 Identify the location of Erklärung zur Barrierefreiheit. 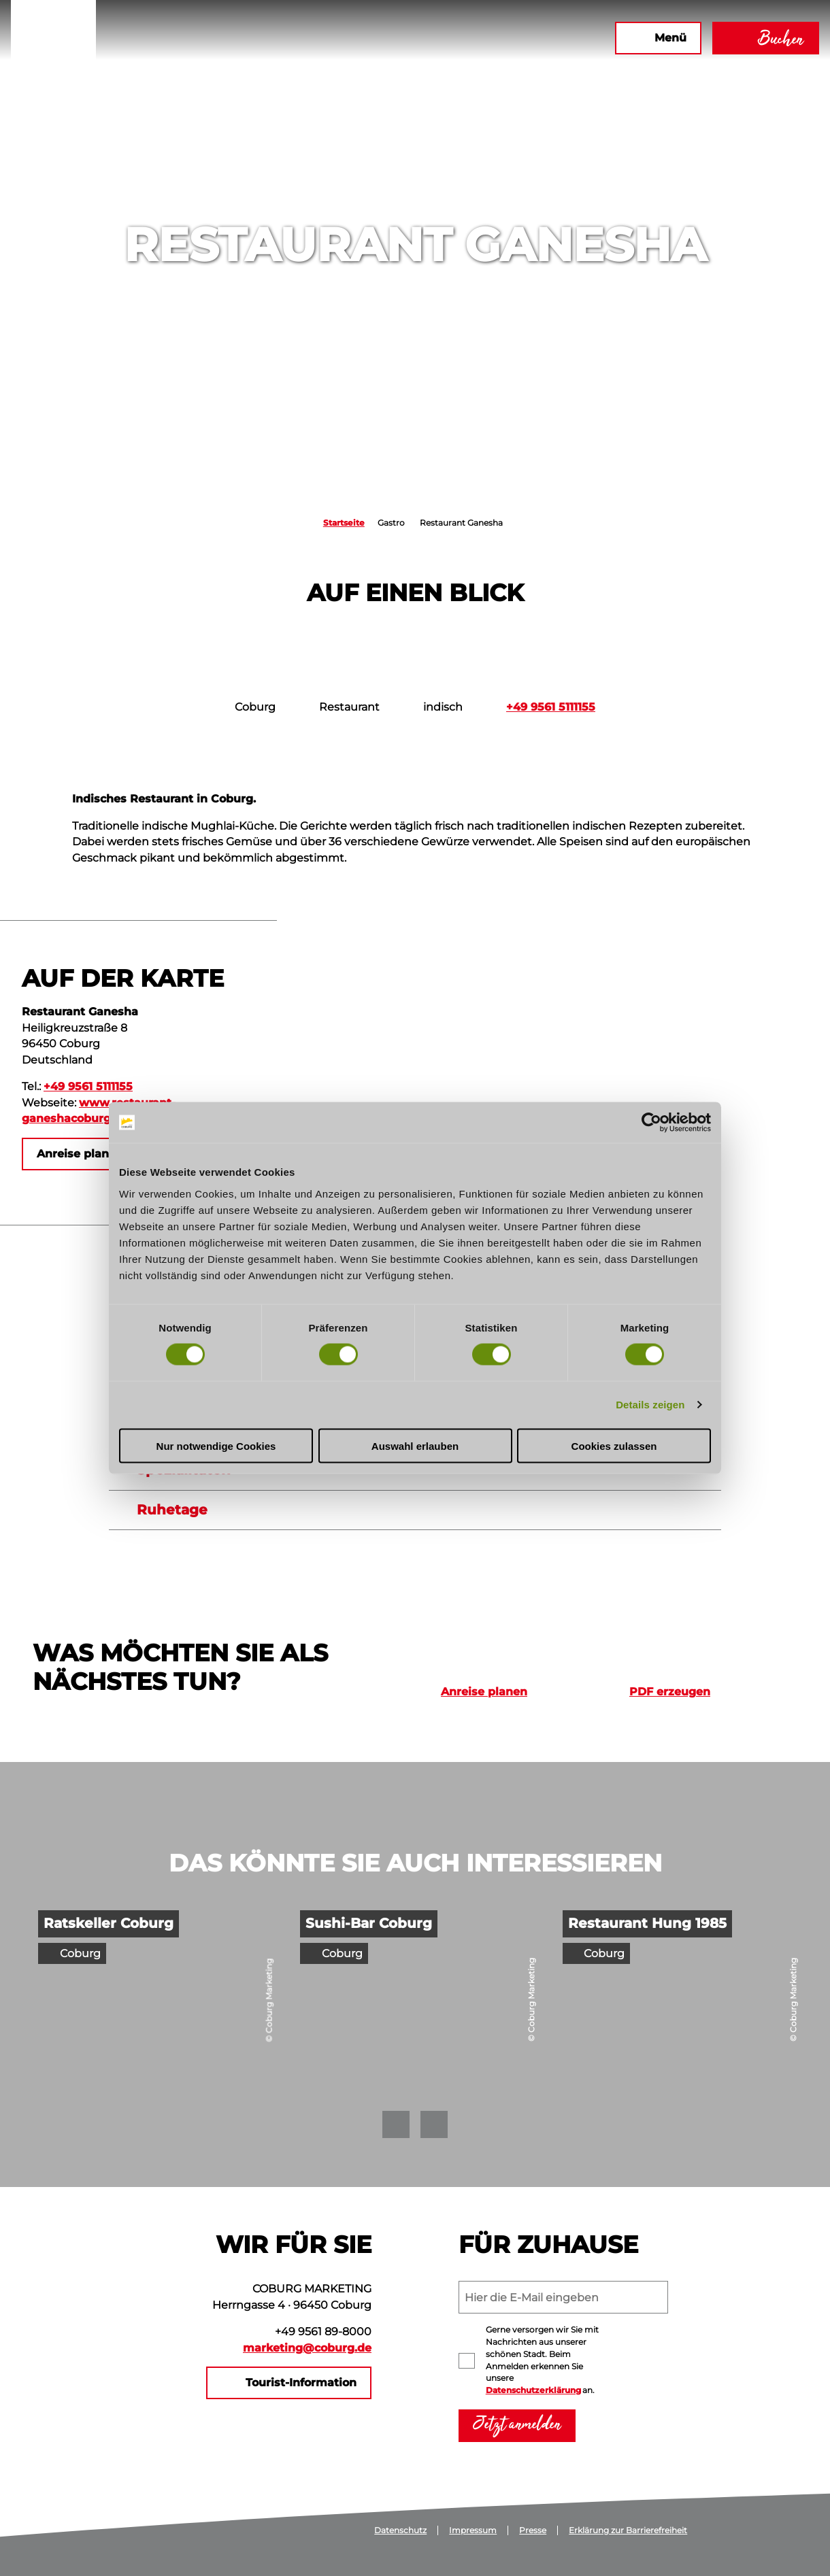
(628, 2530).